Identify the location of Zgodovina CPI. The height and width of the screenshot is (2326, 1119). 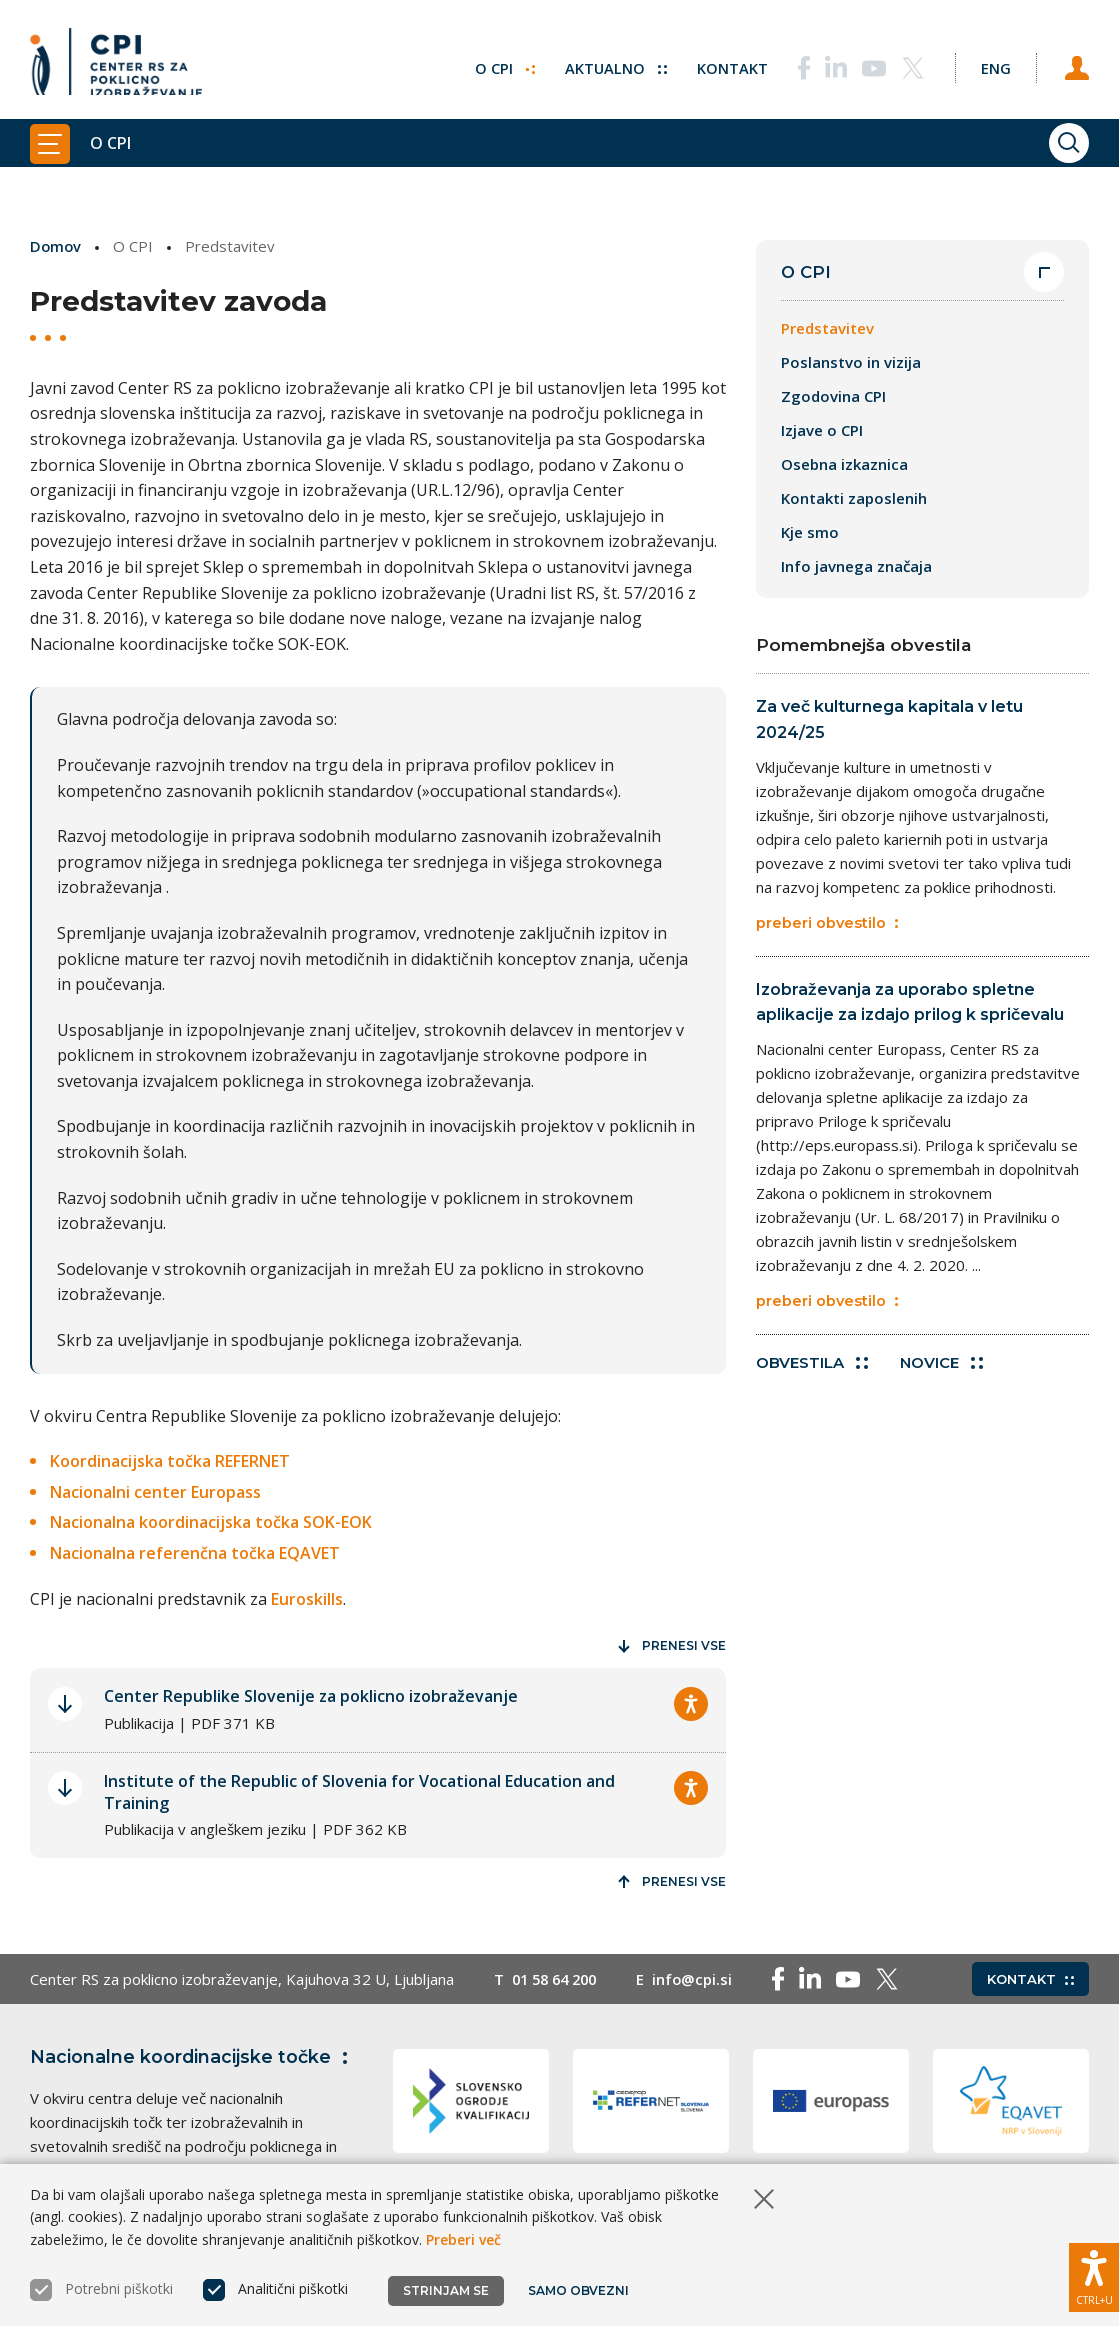
(833, 397).